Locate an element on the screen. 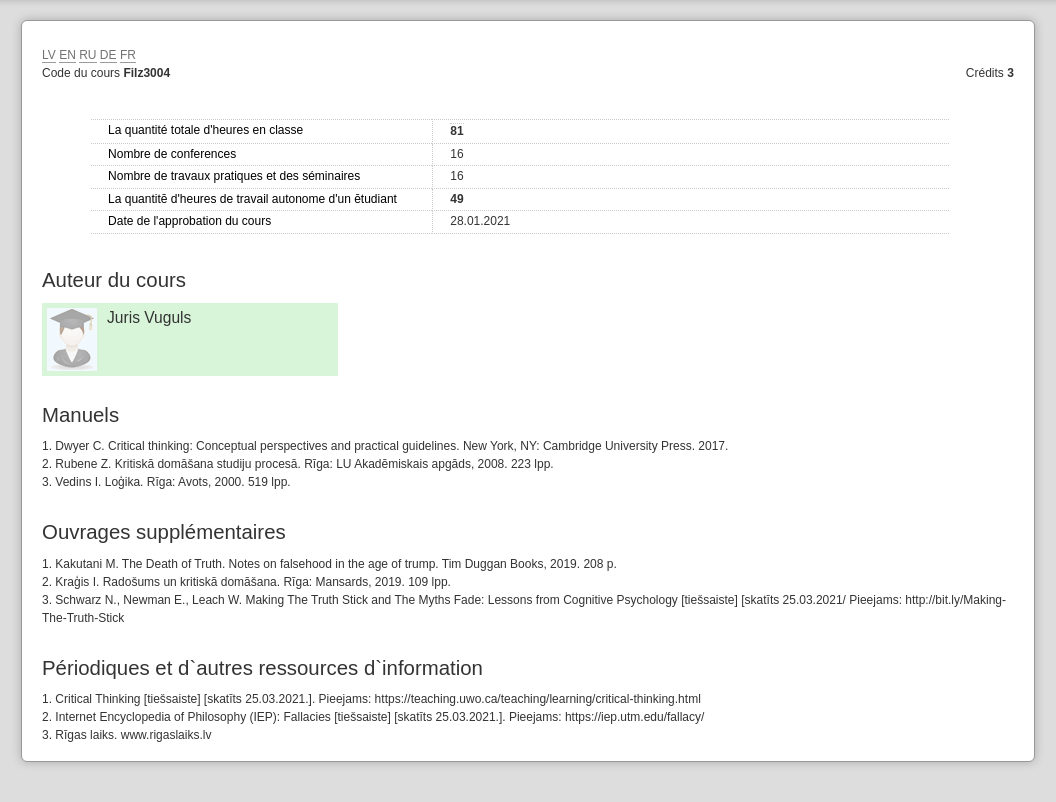  LV is located at coordinates (49, 55).